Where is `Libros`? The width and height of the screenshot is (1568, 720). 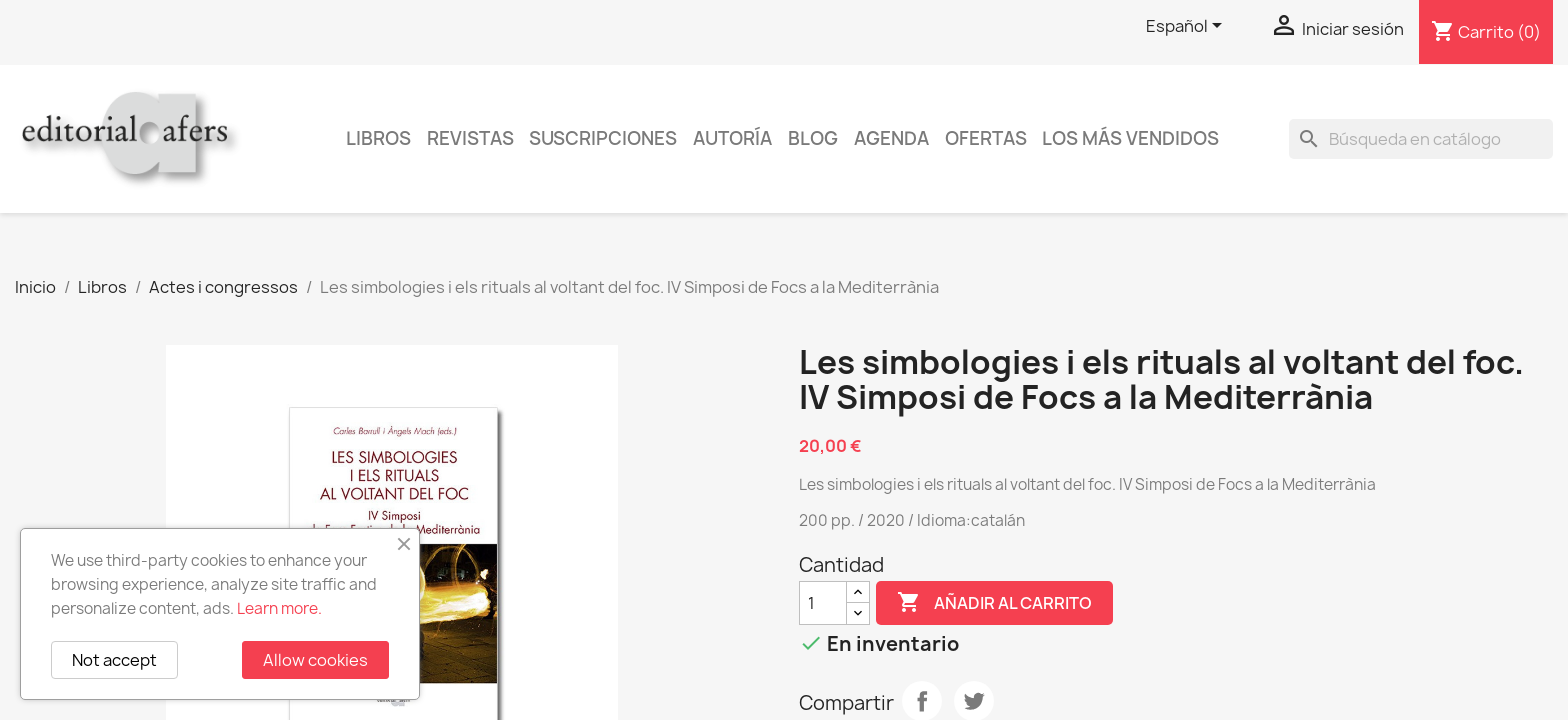 Libros is located at coordinates (378, 138).